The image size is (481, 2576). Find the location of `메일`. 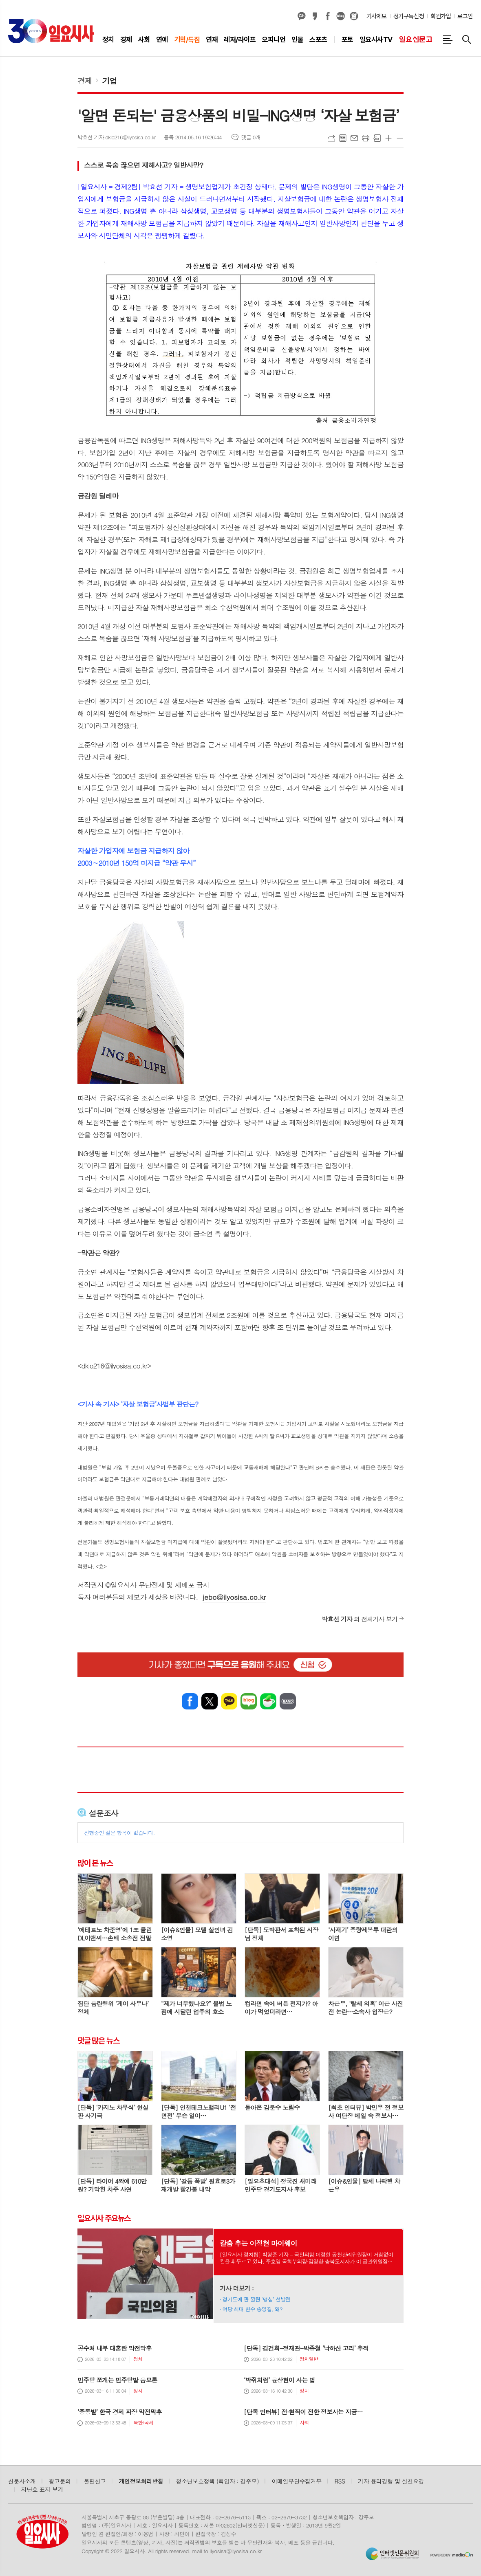

메일 is located at coordinates (354, 138).